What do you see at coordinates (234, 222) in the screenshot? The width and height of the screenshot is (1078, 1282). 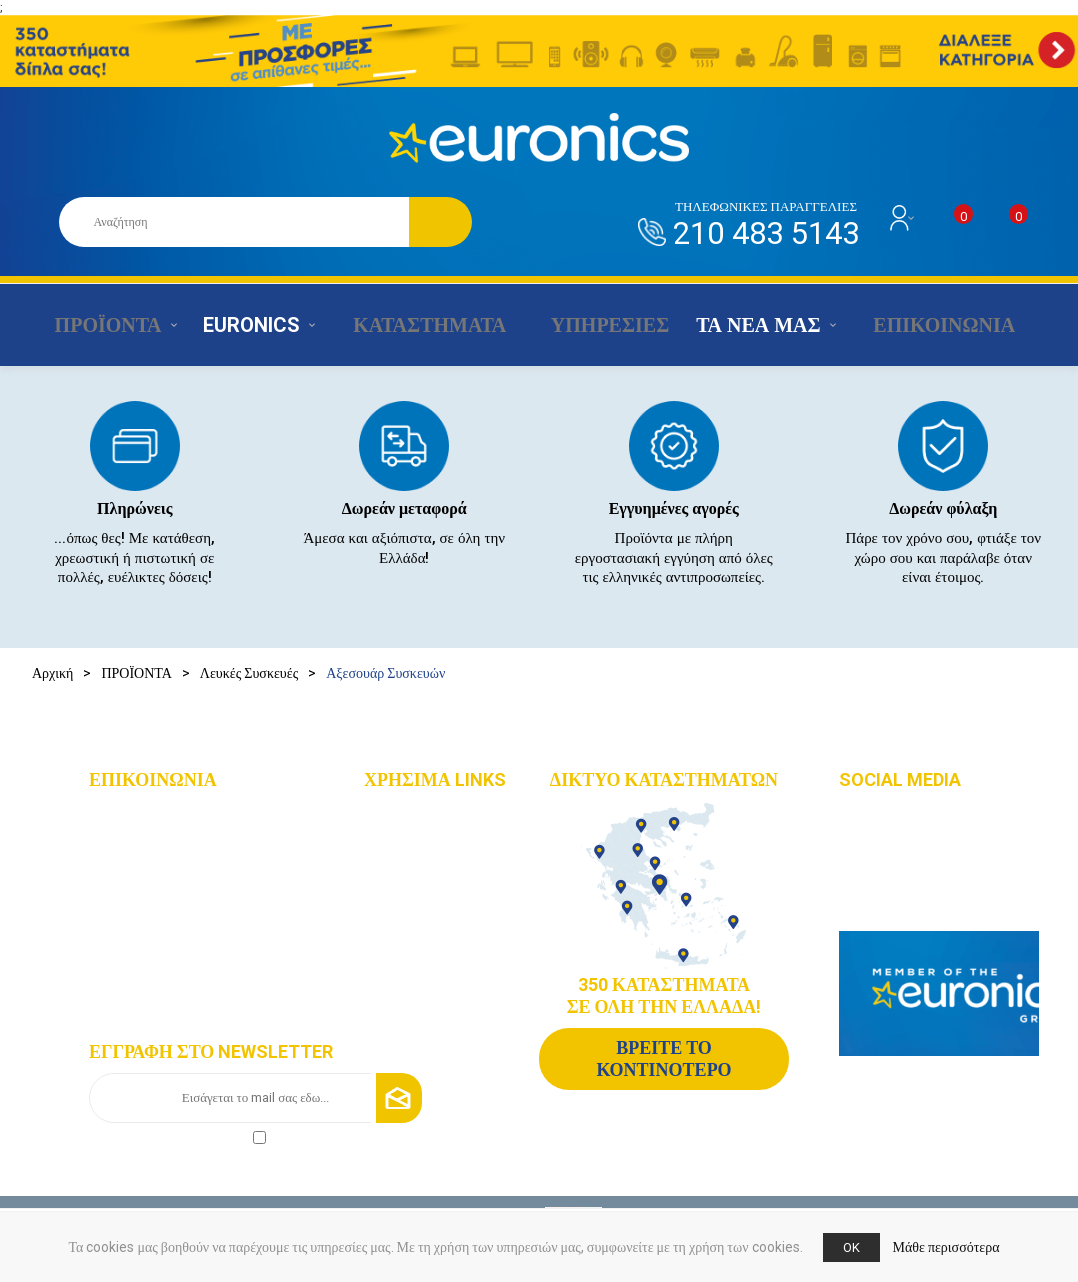 I see `[Αναζήτηση καταστήματος]` at bounding box center [234, 222].